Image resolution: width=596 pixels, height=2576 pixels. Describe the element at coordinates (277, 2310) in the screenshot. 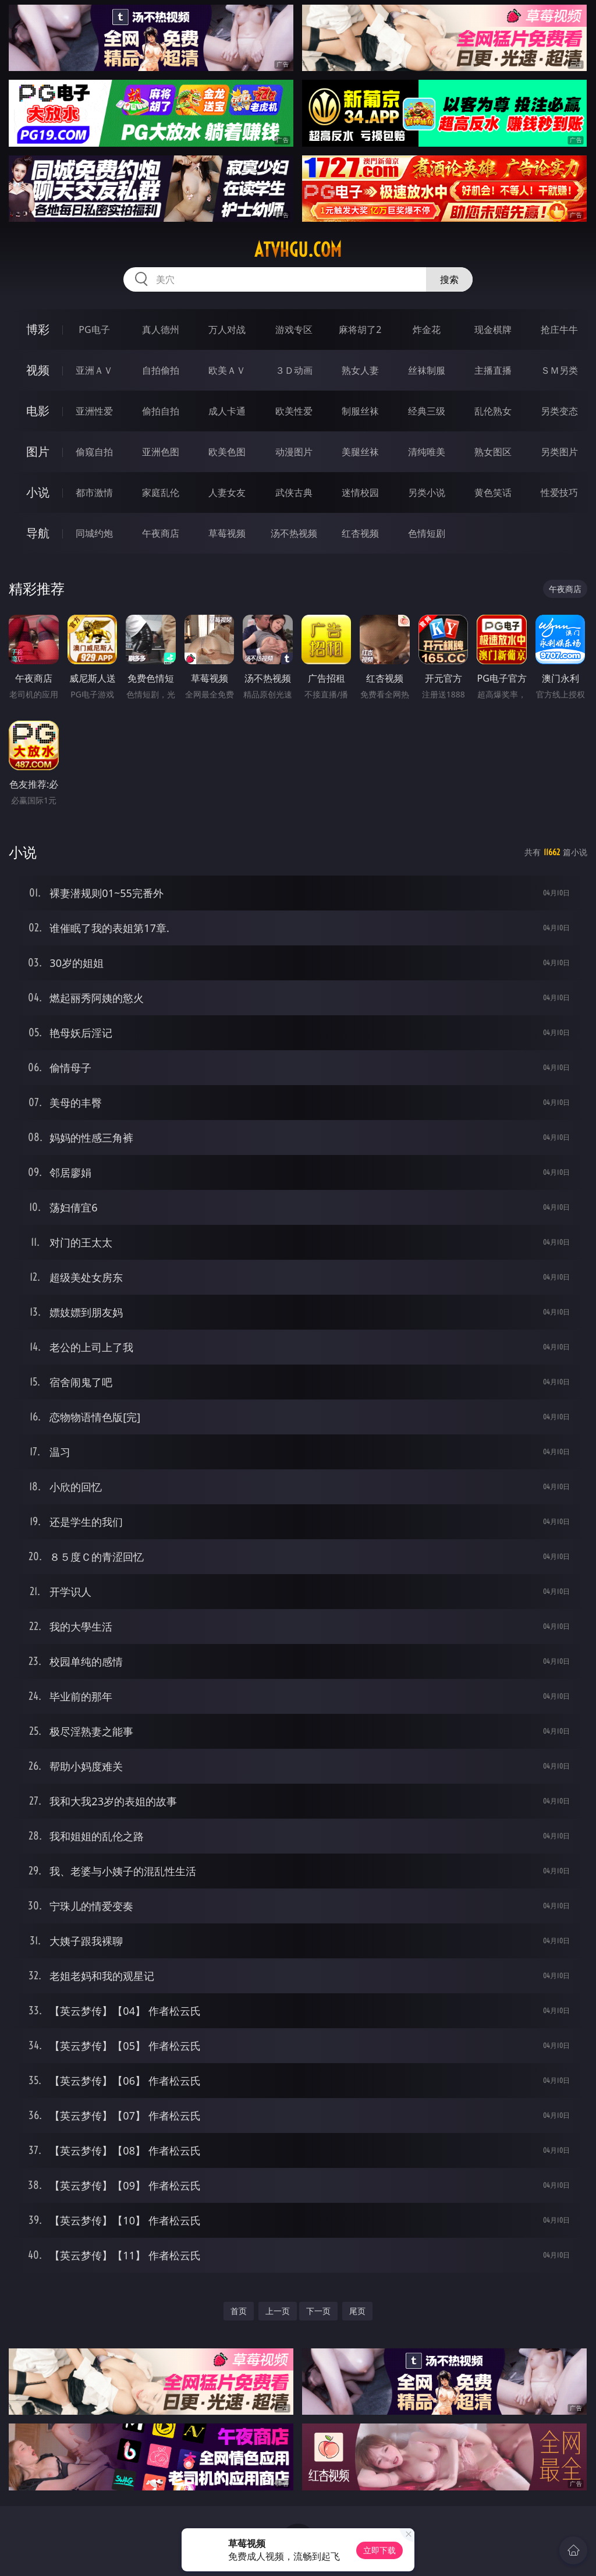

I see `上一页` at that location.